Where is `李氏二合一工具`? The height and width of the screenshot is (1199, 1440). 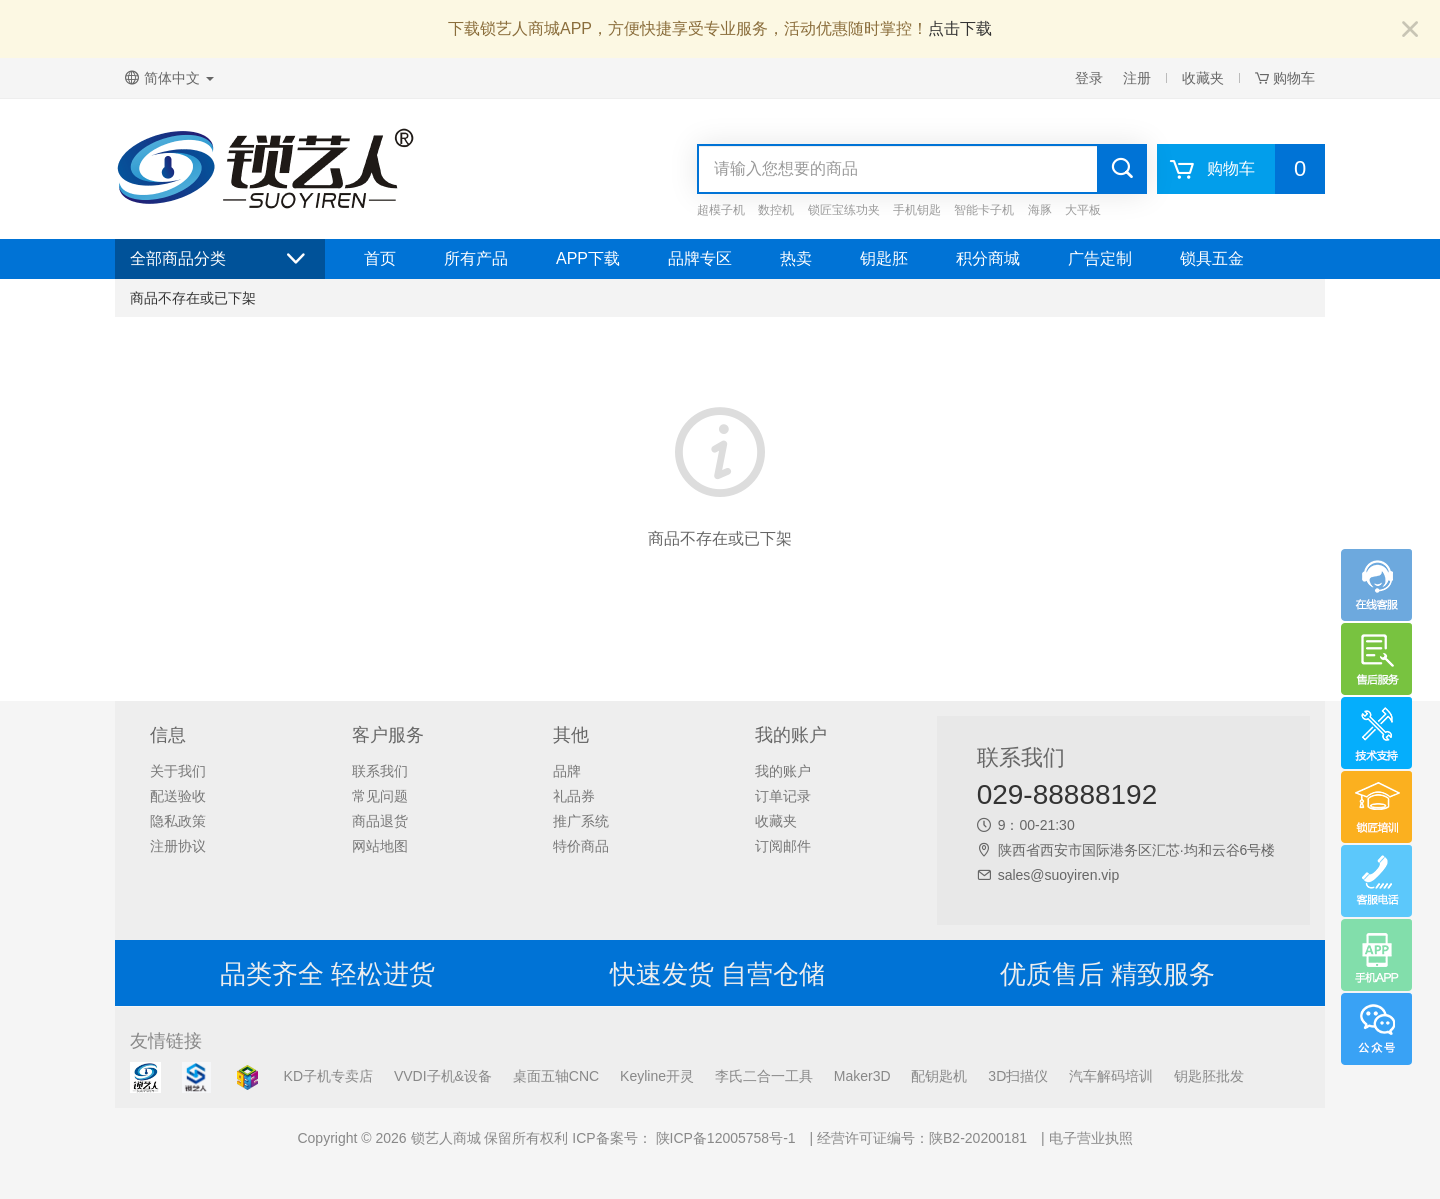
李氏二合一工具 is located at coordinates (764, 1076).